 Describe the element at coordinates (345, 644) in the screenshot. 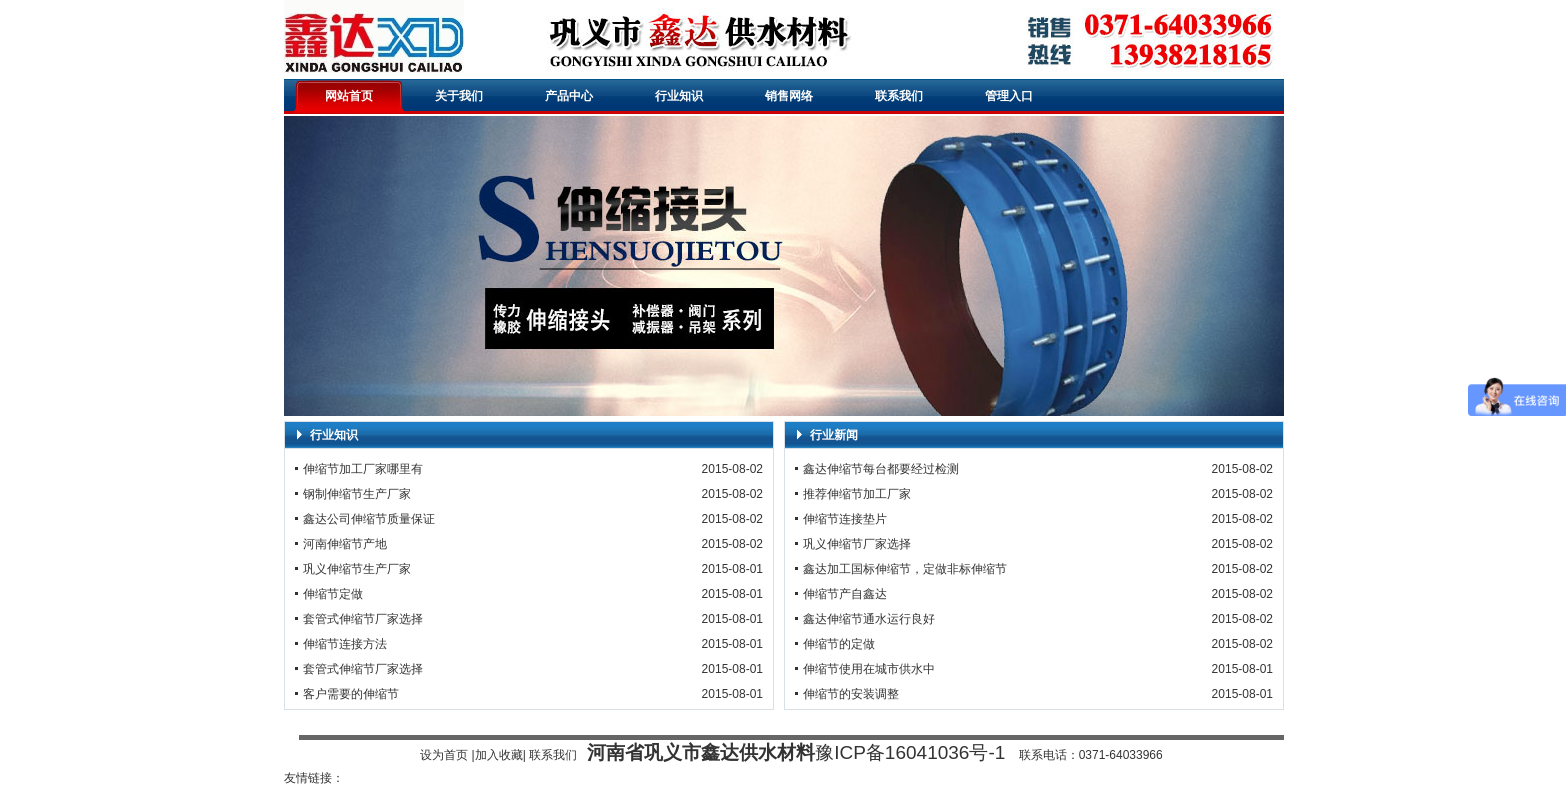

I see `伸缩节连接方法` at that location.